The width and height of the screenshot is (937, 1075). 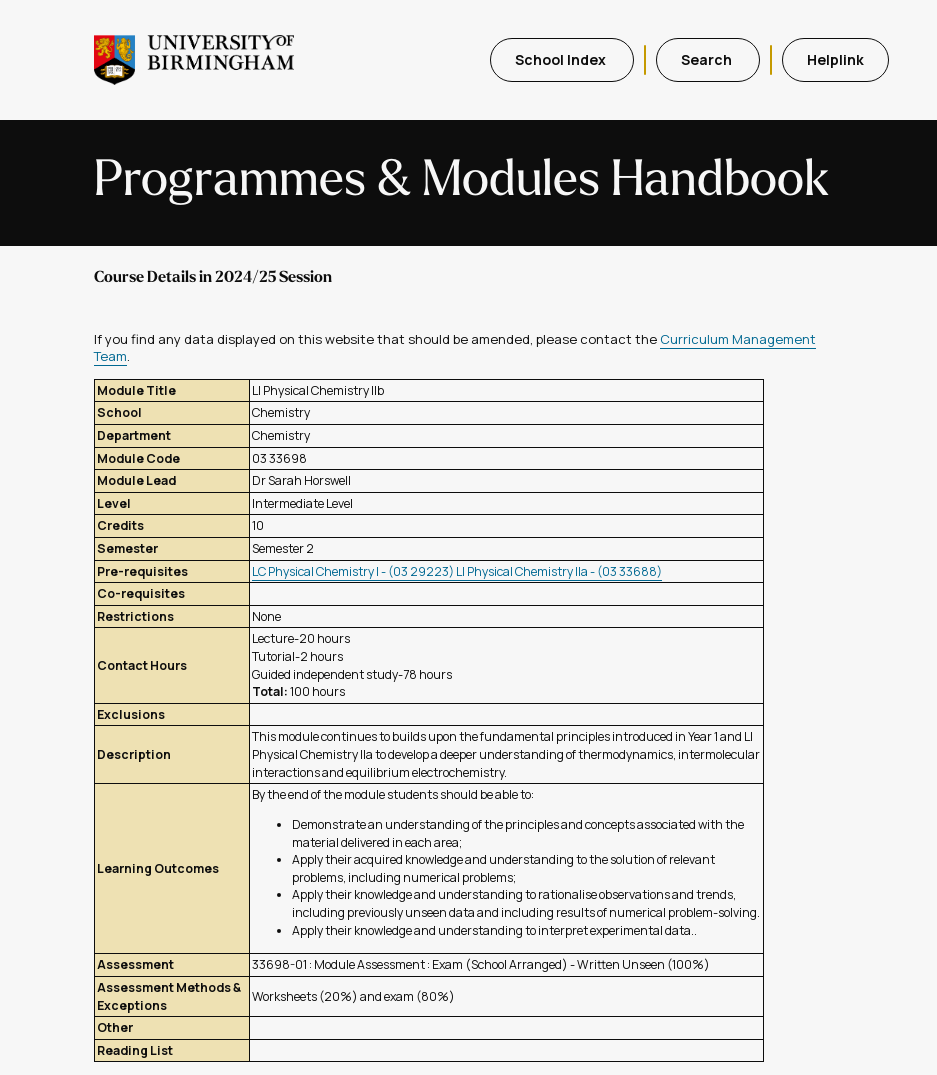 I want to click on LI Physical Chemistry IIa - (03 33688), so click(x=559, y=571).